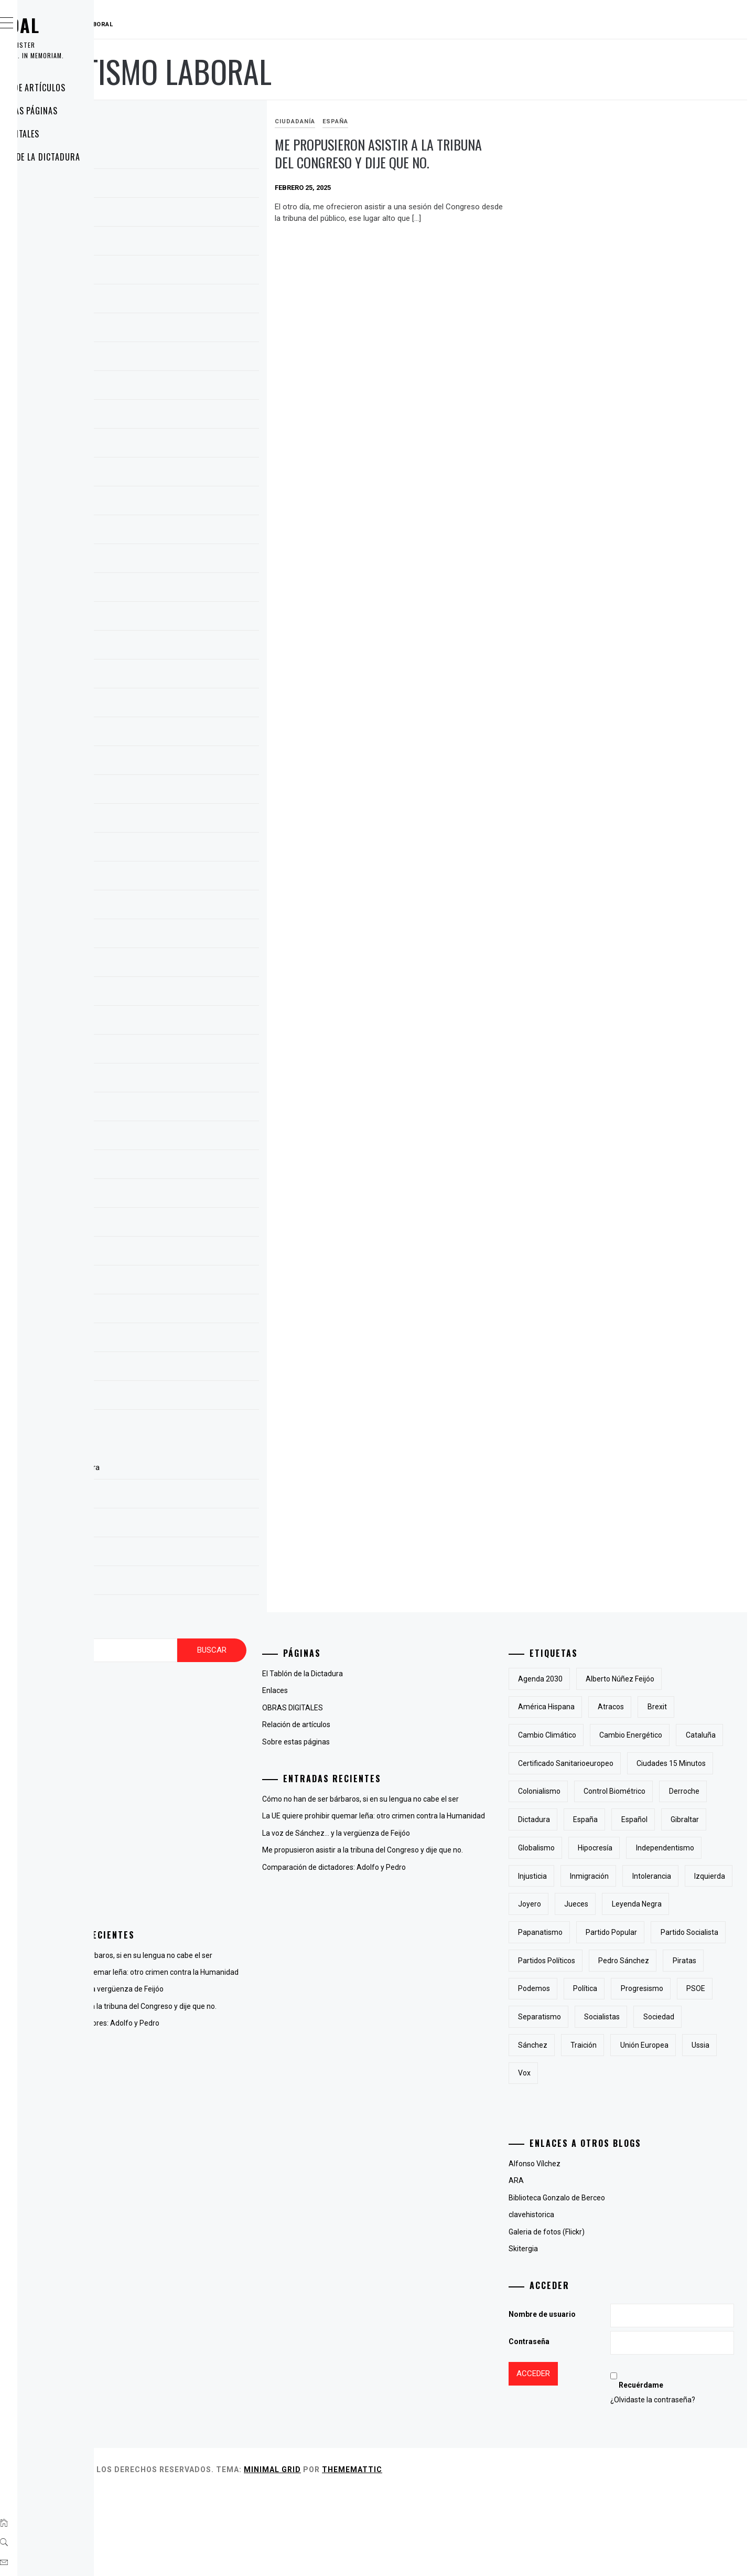  Describe the element at coordinates (663, 1706) in the screenshot. I see `atracos [atracos (1 elemento)]` at that location.